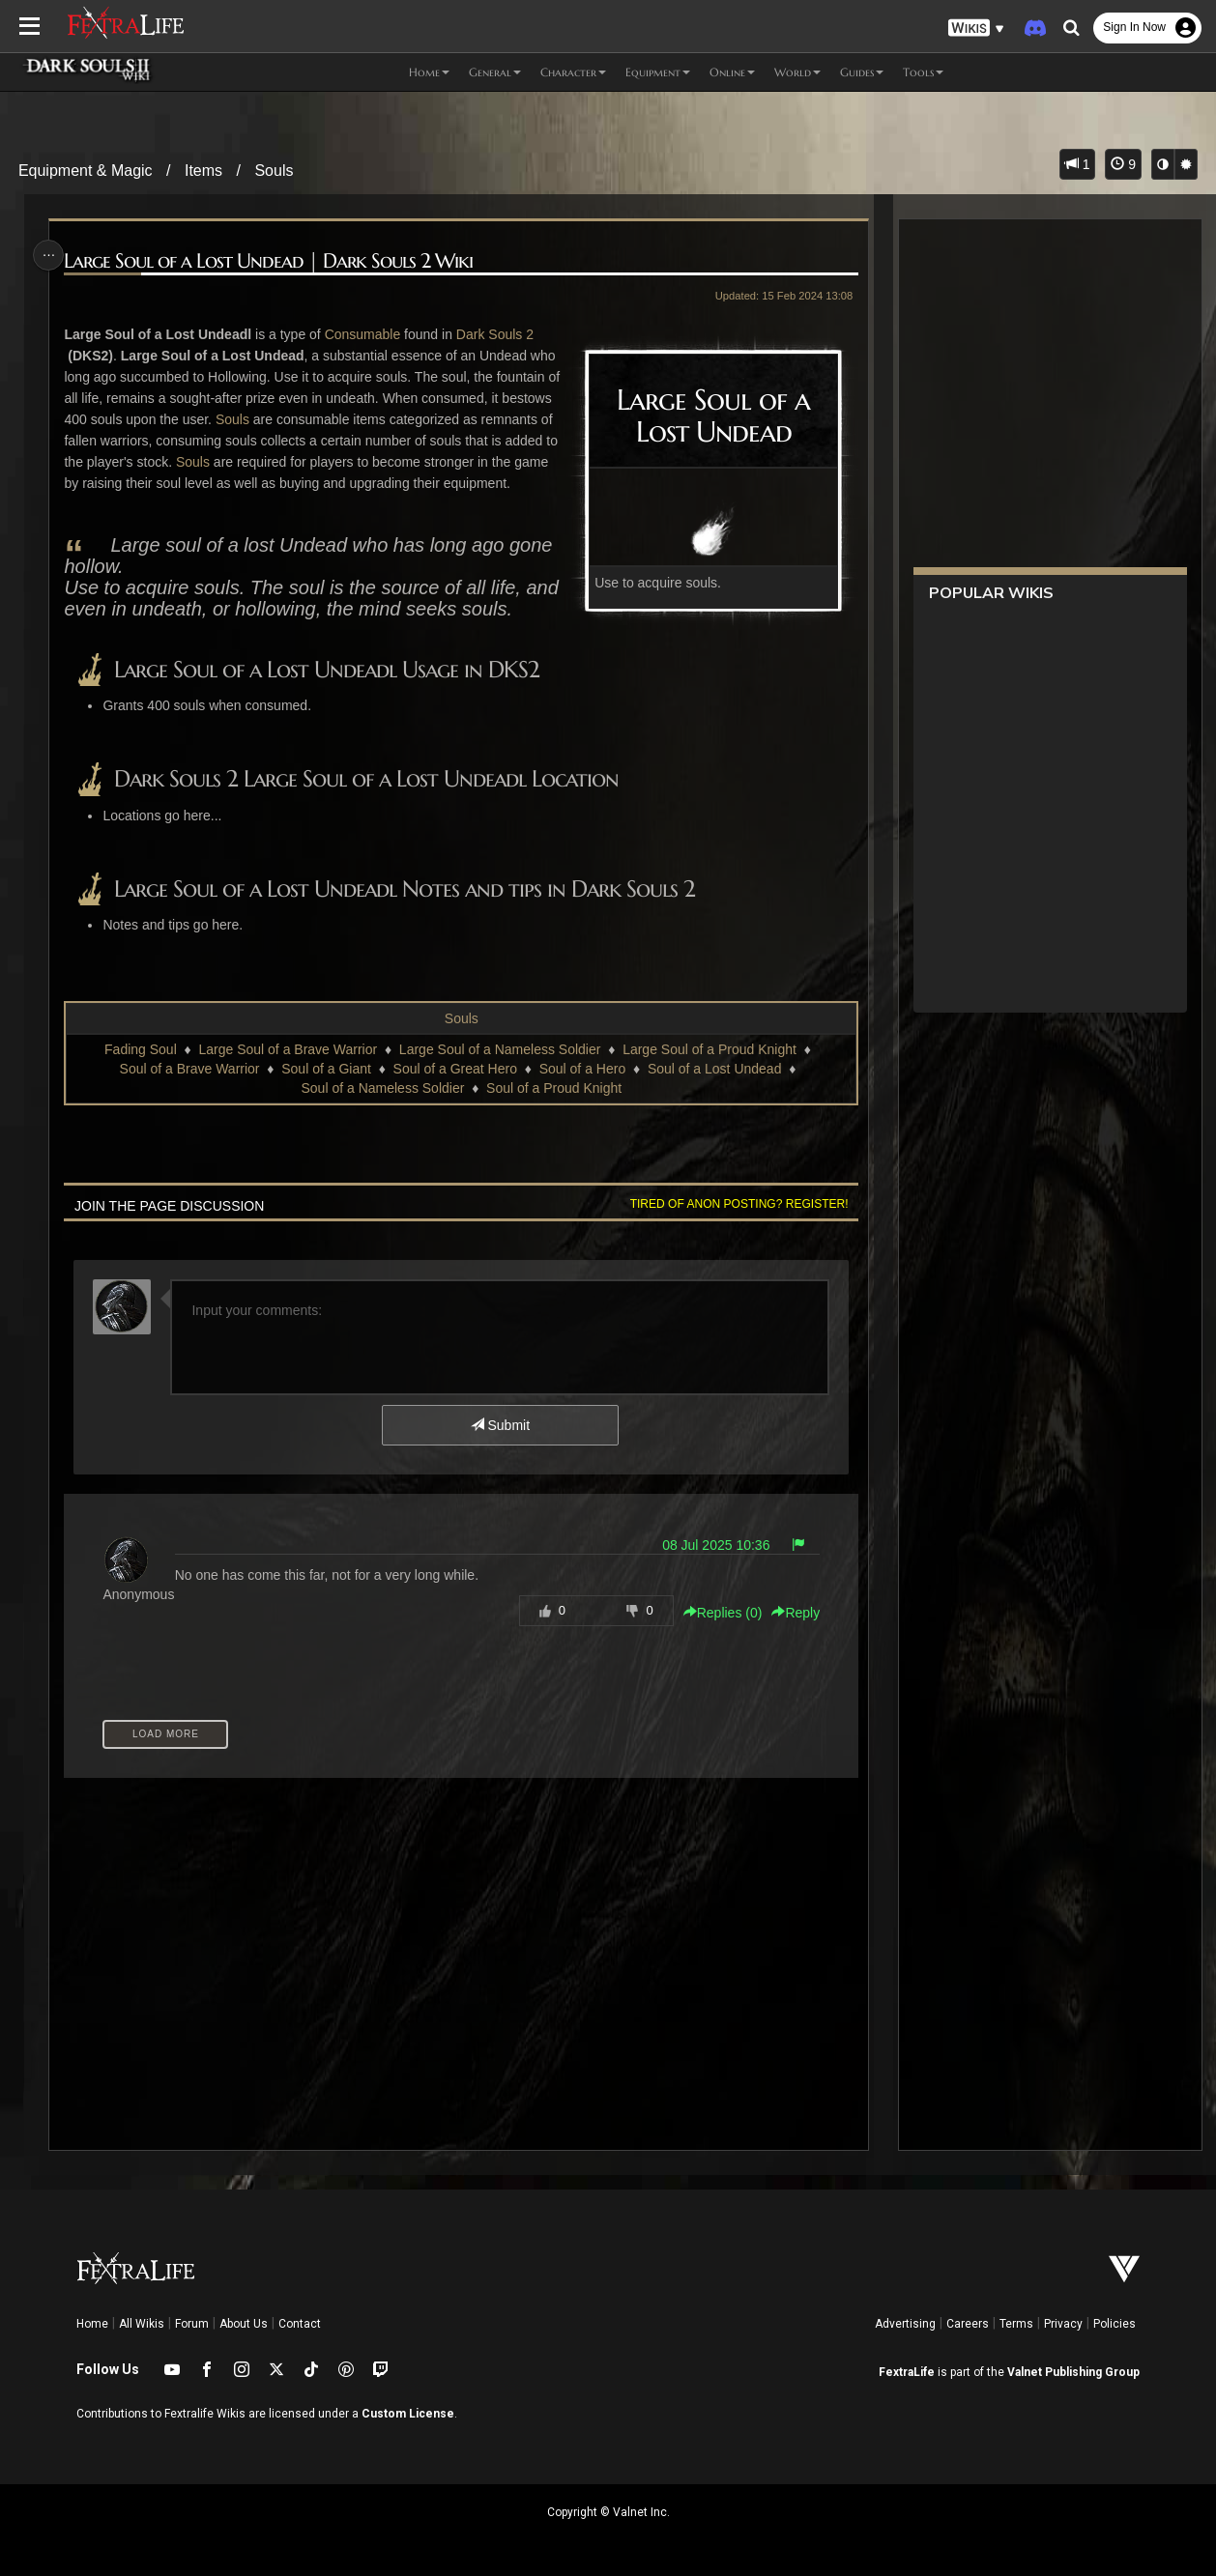  What do you see at coordinates (573, 72) in the screenshot?
I see `Character [button]` at bounding box center [573, 72].